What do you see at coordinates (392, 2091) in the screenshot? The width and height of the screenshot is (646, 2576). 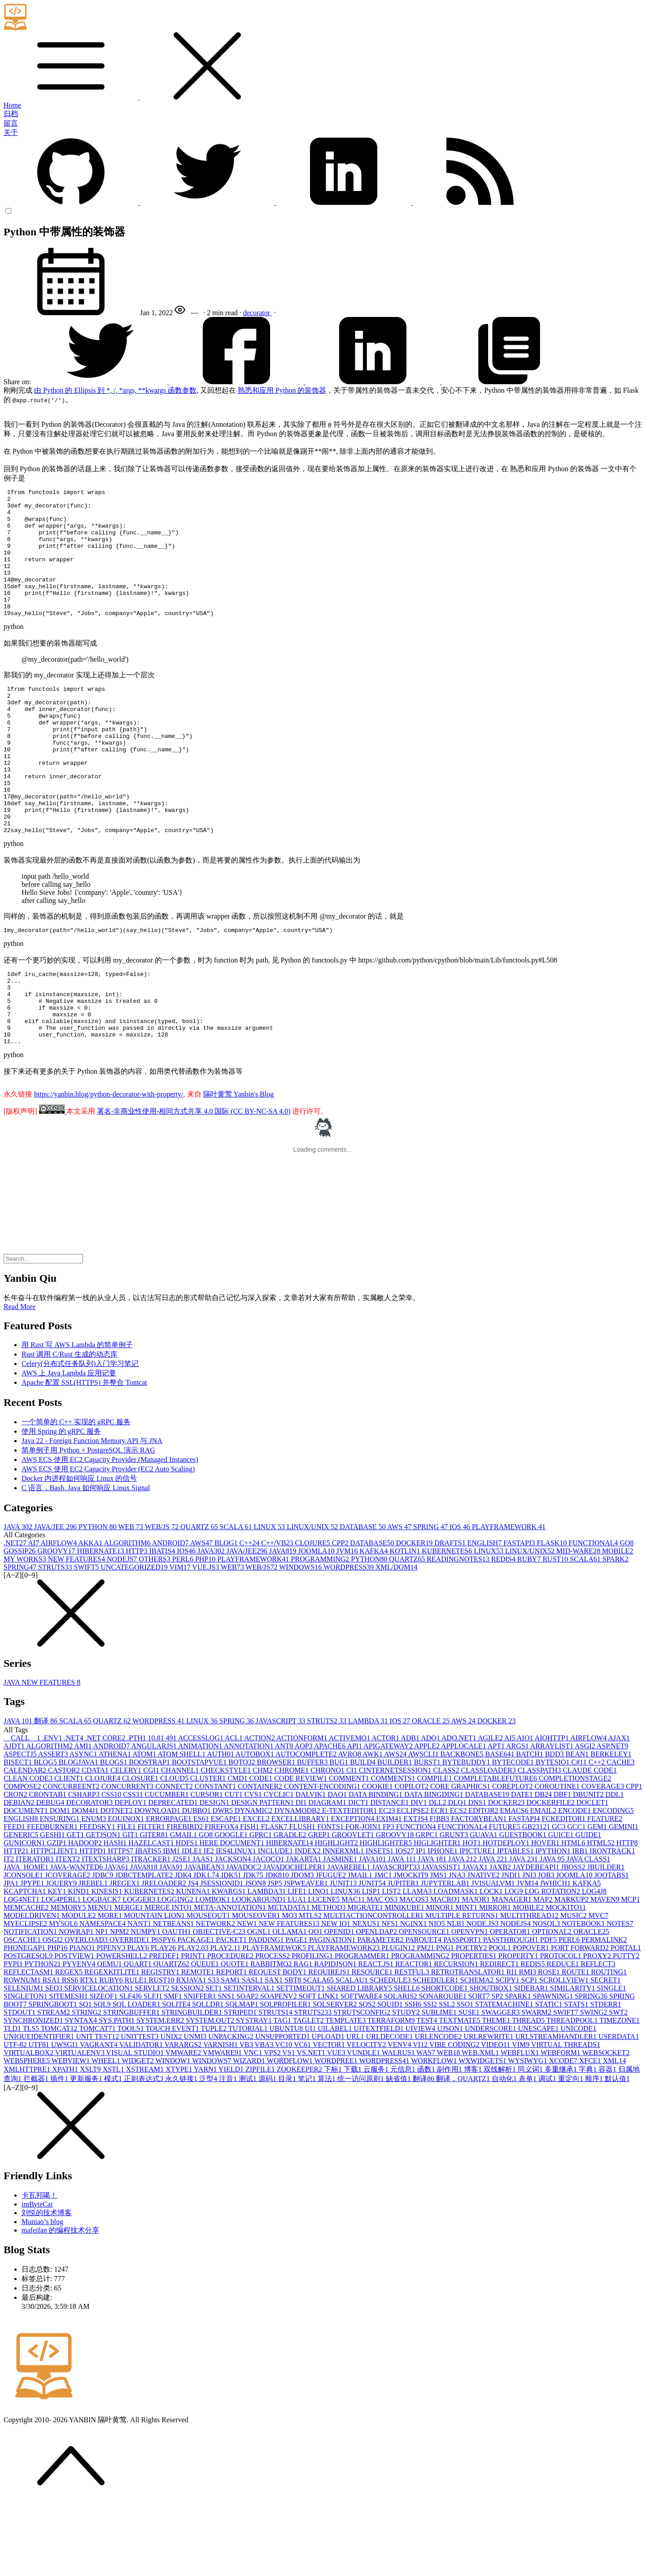 I see `TERRAFORM` at bounding box center [392, 2091].